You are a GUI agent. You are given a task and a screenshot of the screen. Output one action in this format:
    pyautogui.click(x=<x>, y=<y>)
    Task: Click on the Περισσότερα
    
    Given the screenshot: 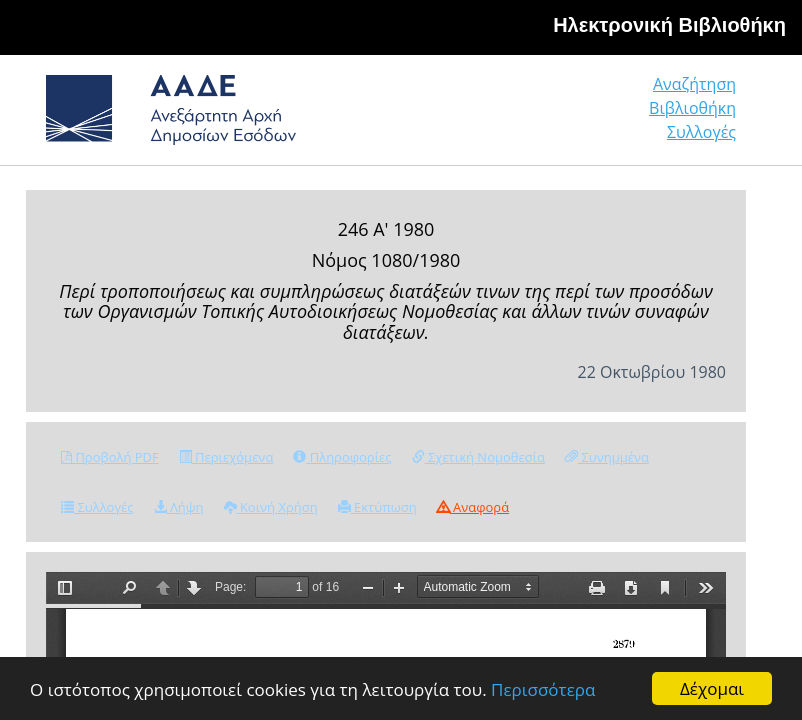 What is the action you would take?
    pyautogui.click(x=543, y=689)
    